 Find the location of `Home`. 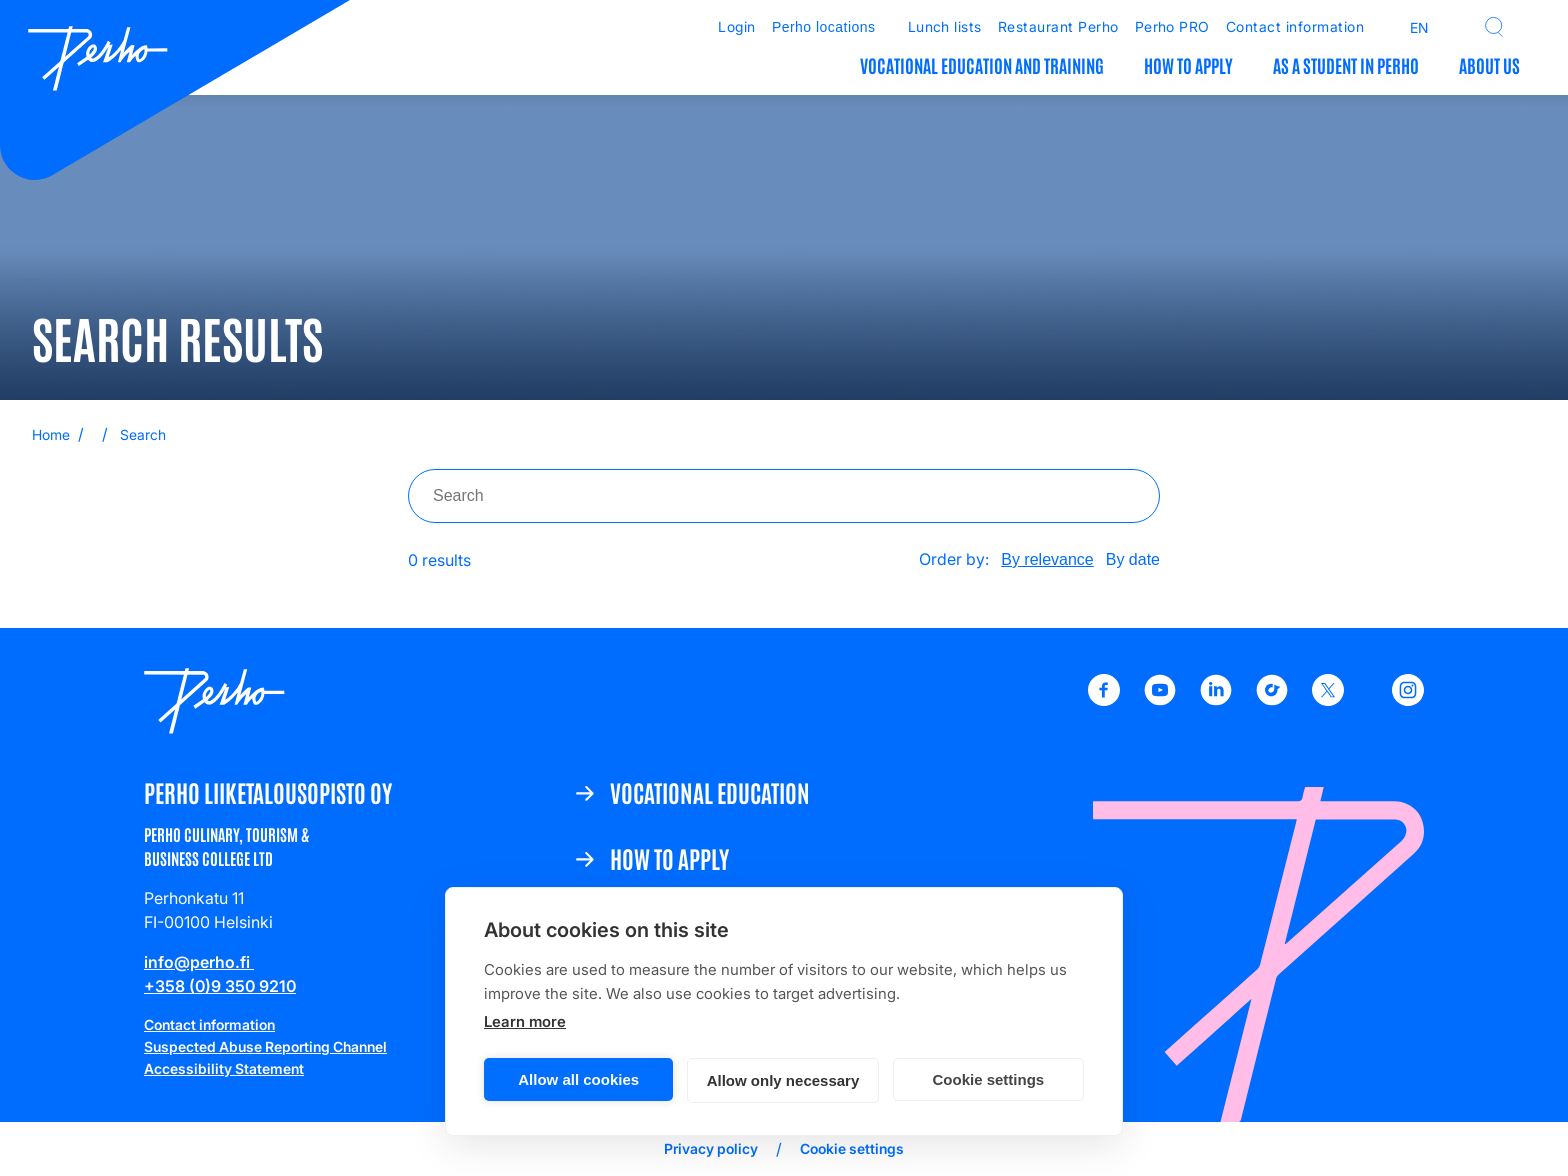

Home is located at coordinates (51, 434).